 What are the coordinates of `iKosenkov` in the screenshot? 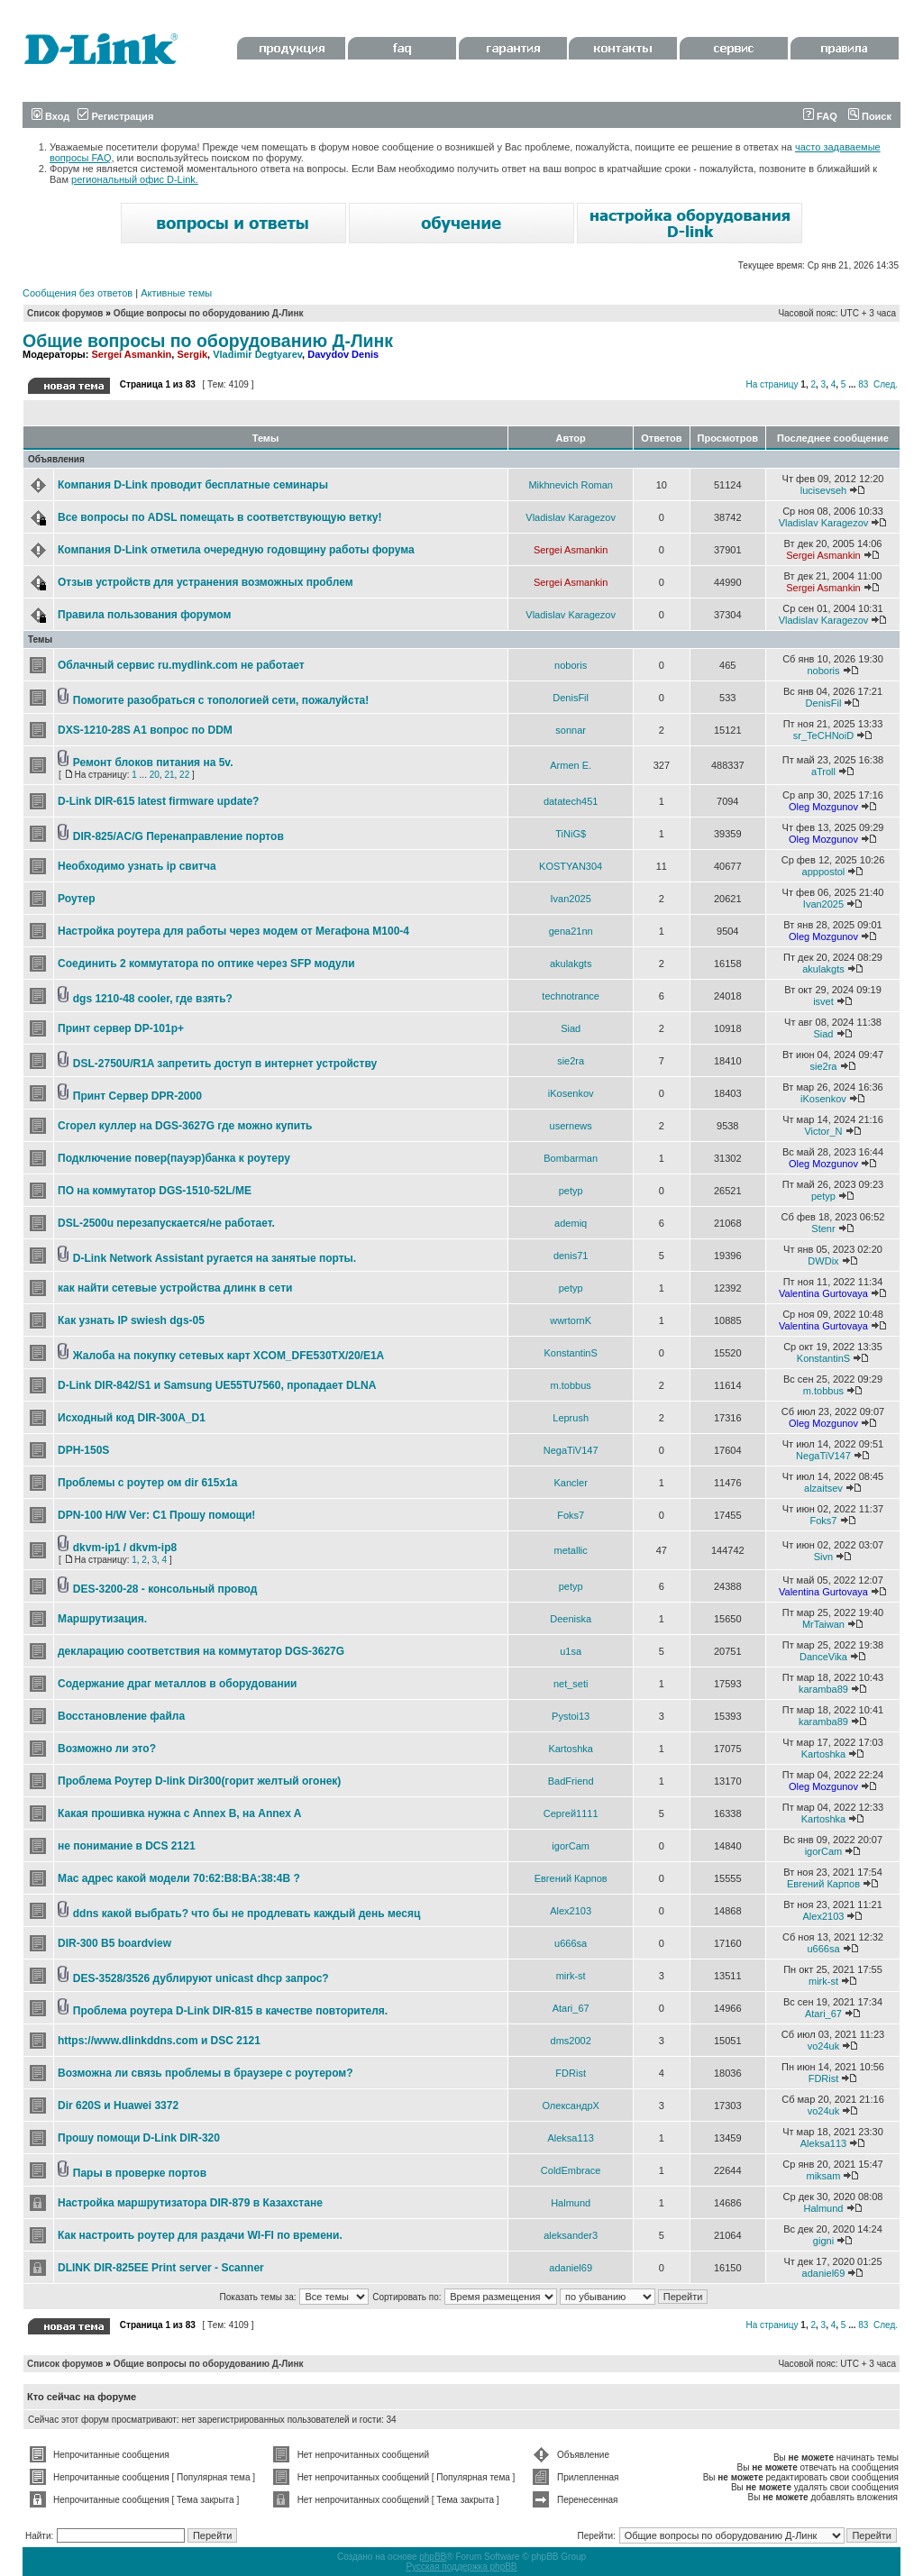 It's located at (571, 1093).